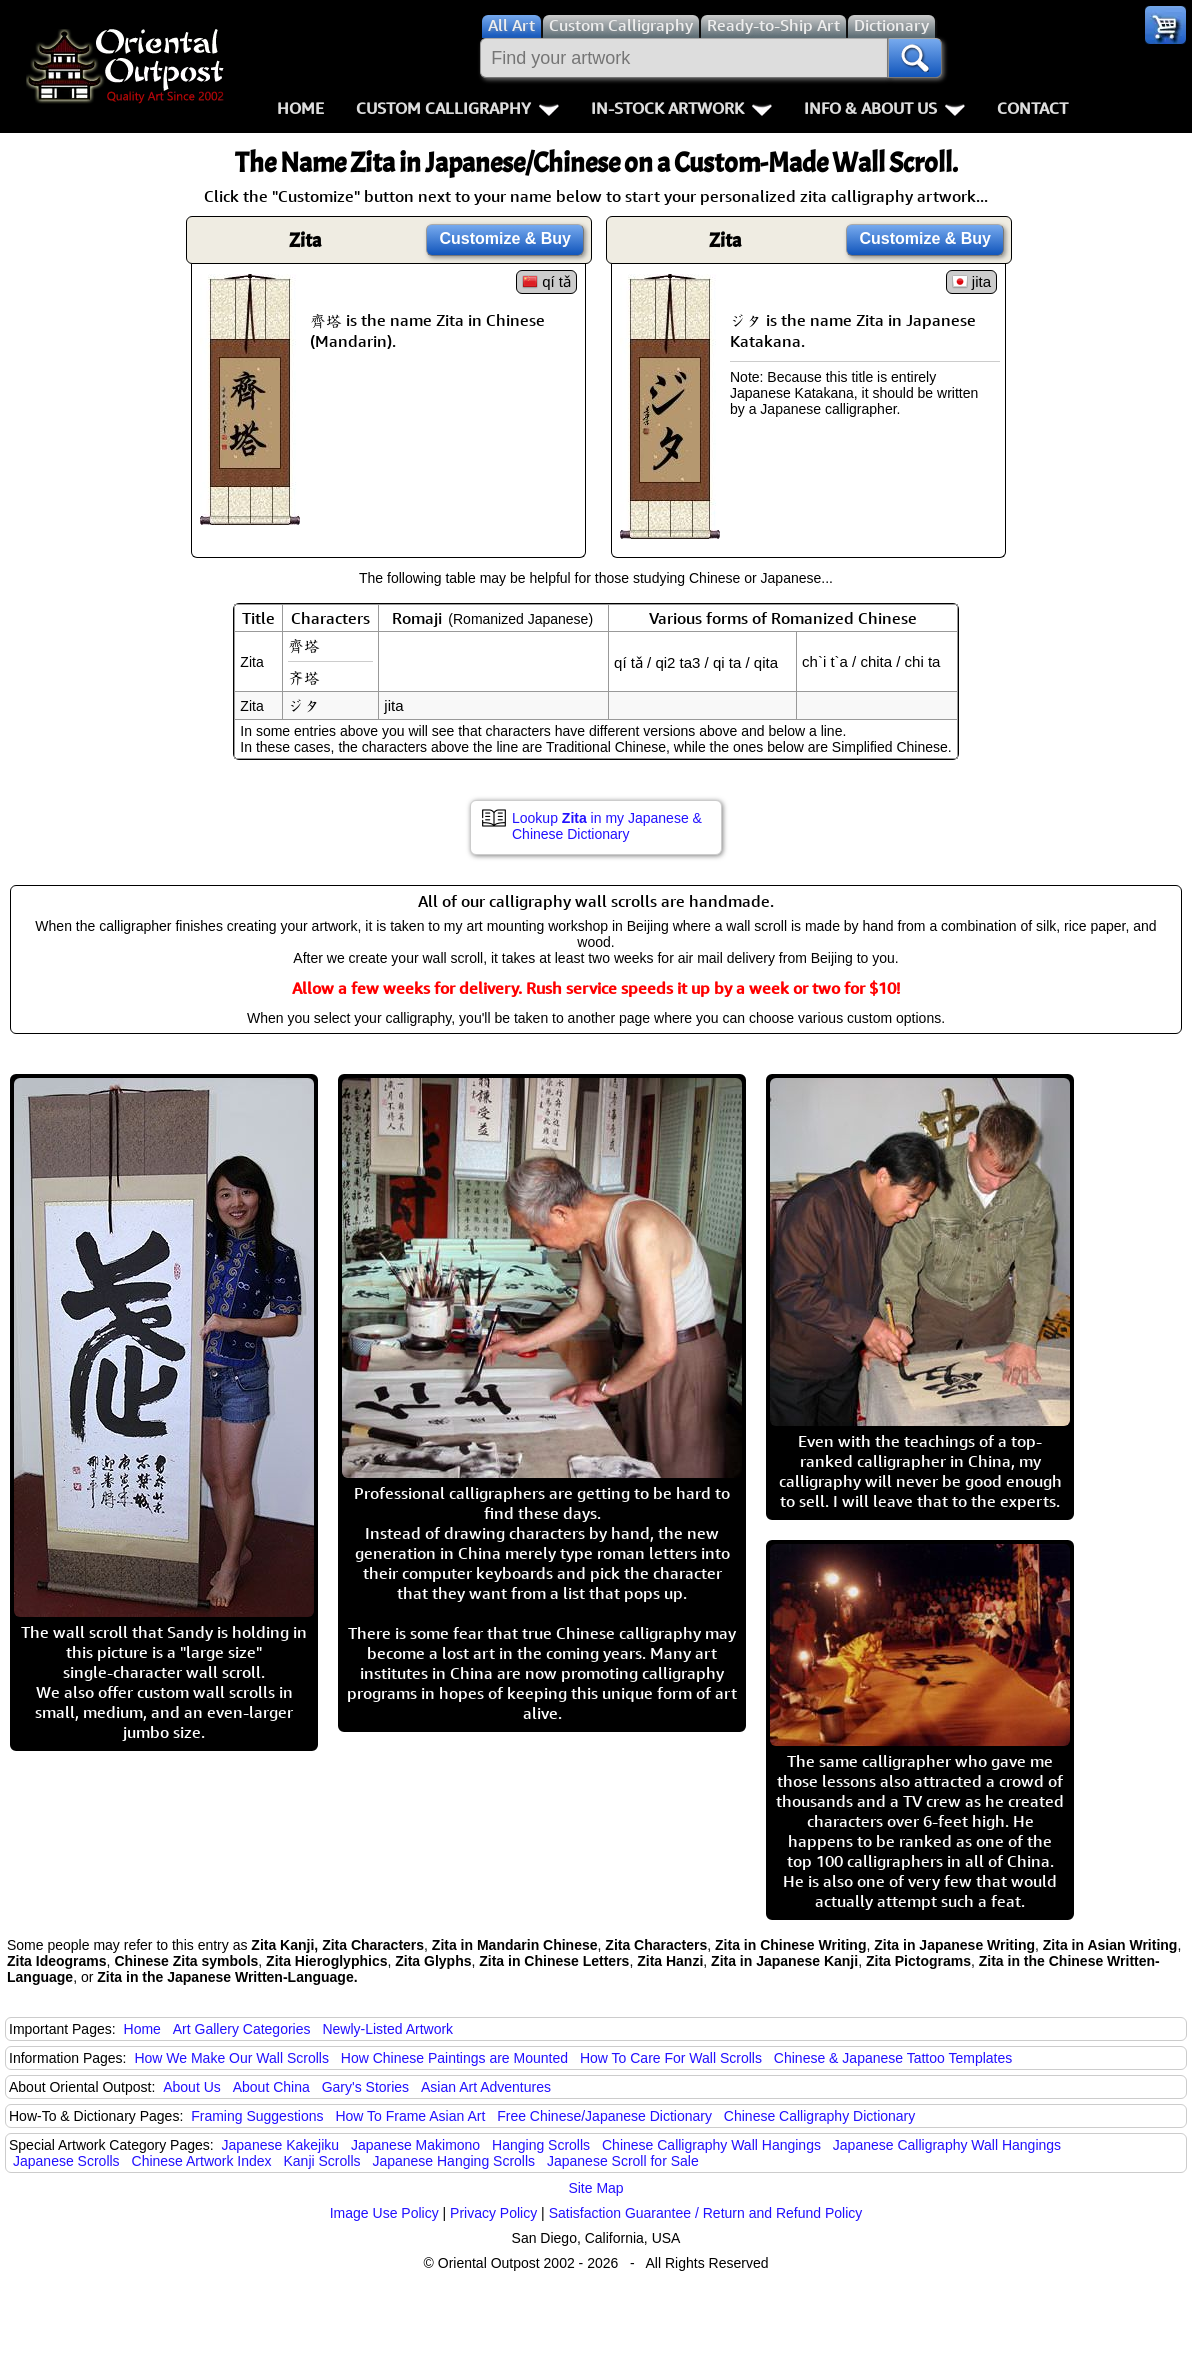 Image resolution: width=1192 pixels, height=2358 pixels. What do you see at coordinates (365, 2087) in the screenshot?
I see `Gary's Stories` at bounding box center [365, 2087].